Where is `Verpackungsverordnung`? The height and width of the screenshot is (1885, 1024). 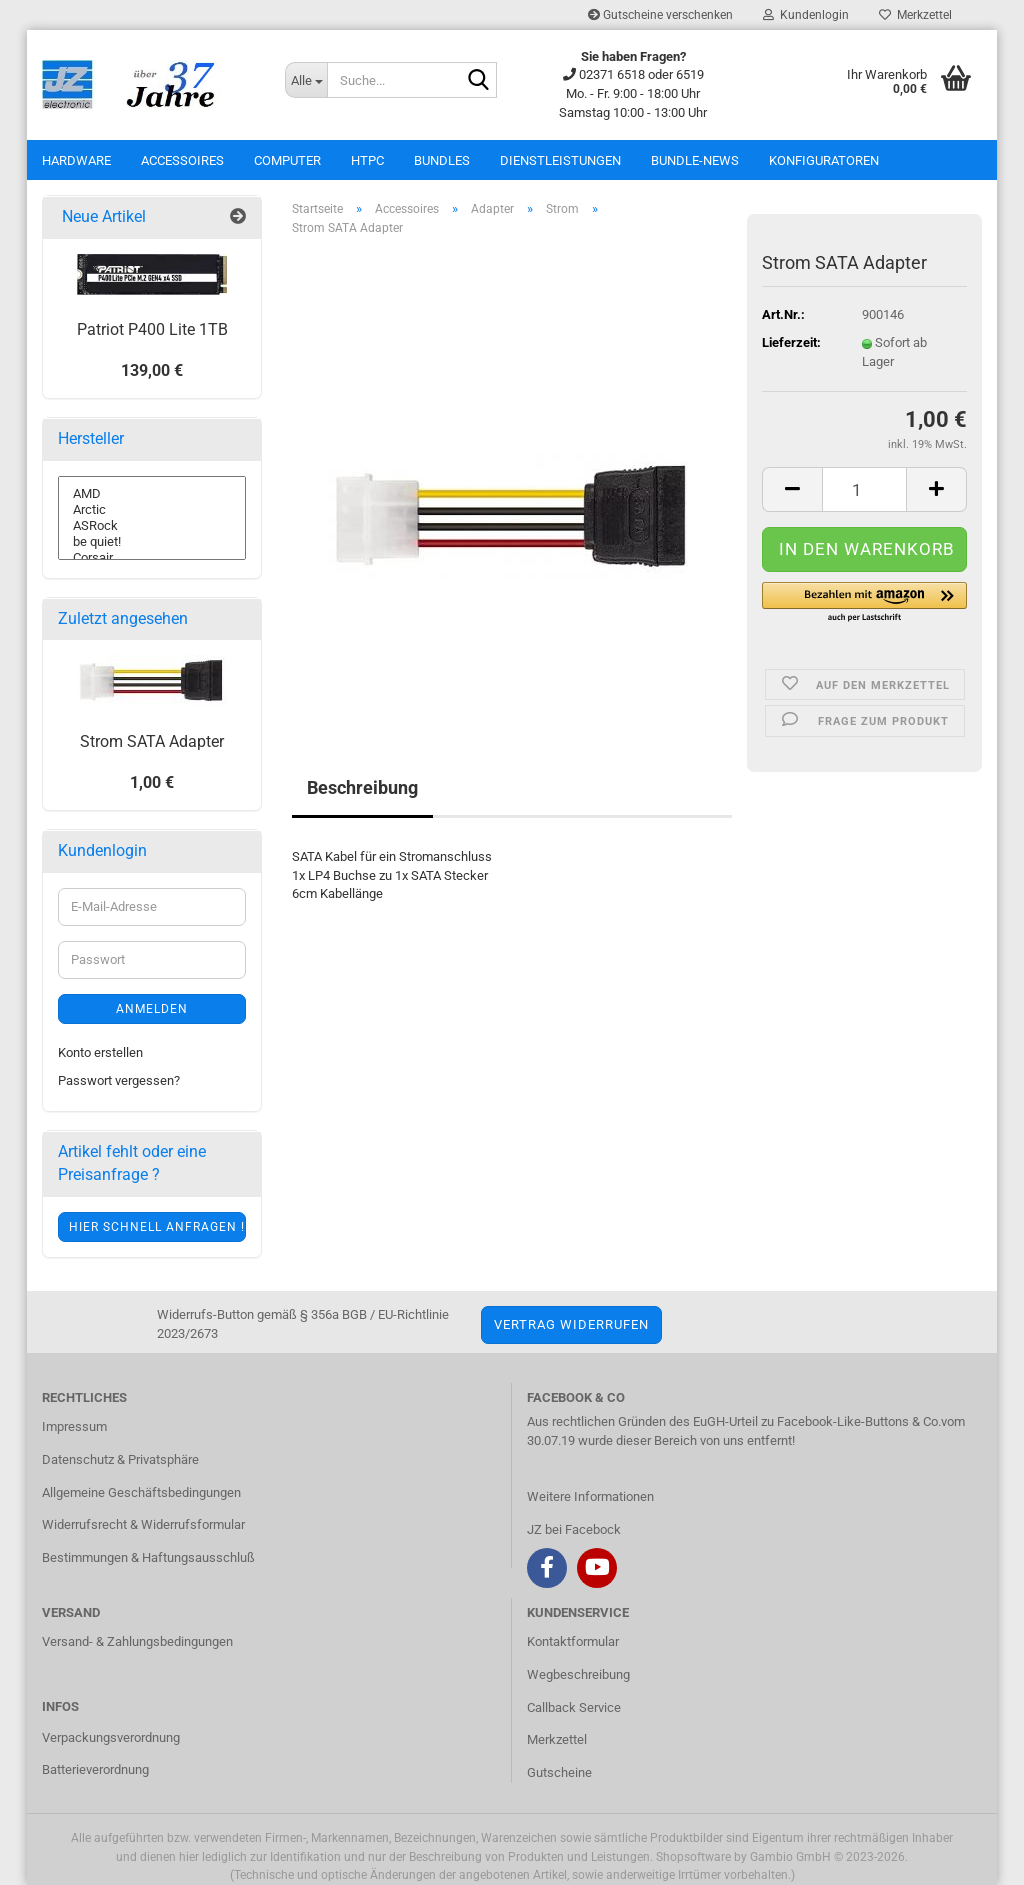 Verpackungsverordnung is located at coordinates (111, 1737).